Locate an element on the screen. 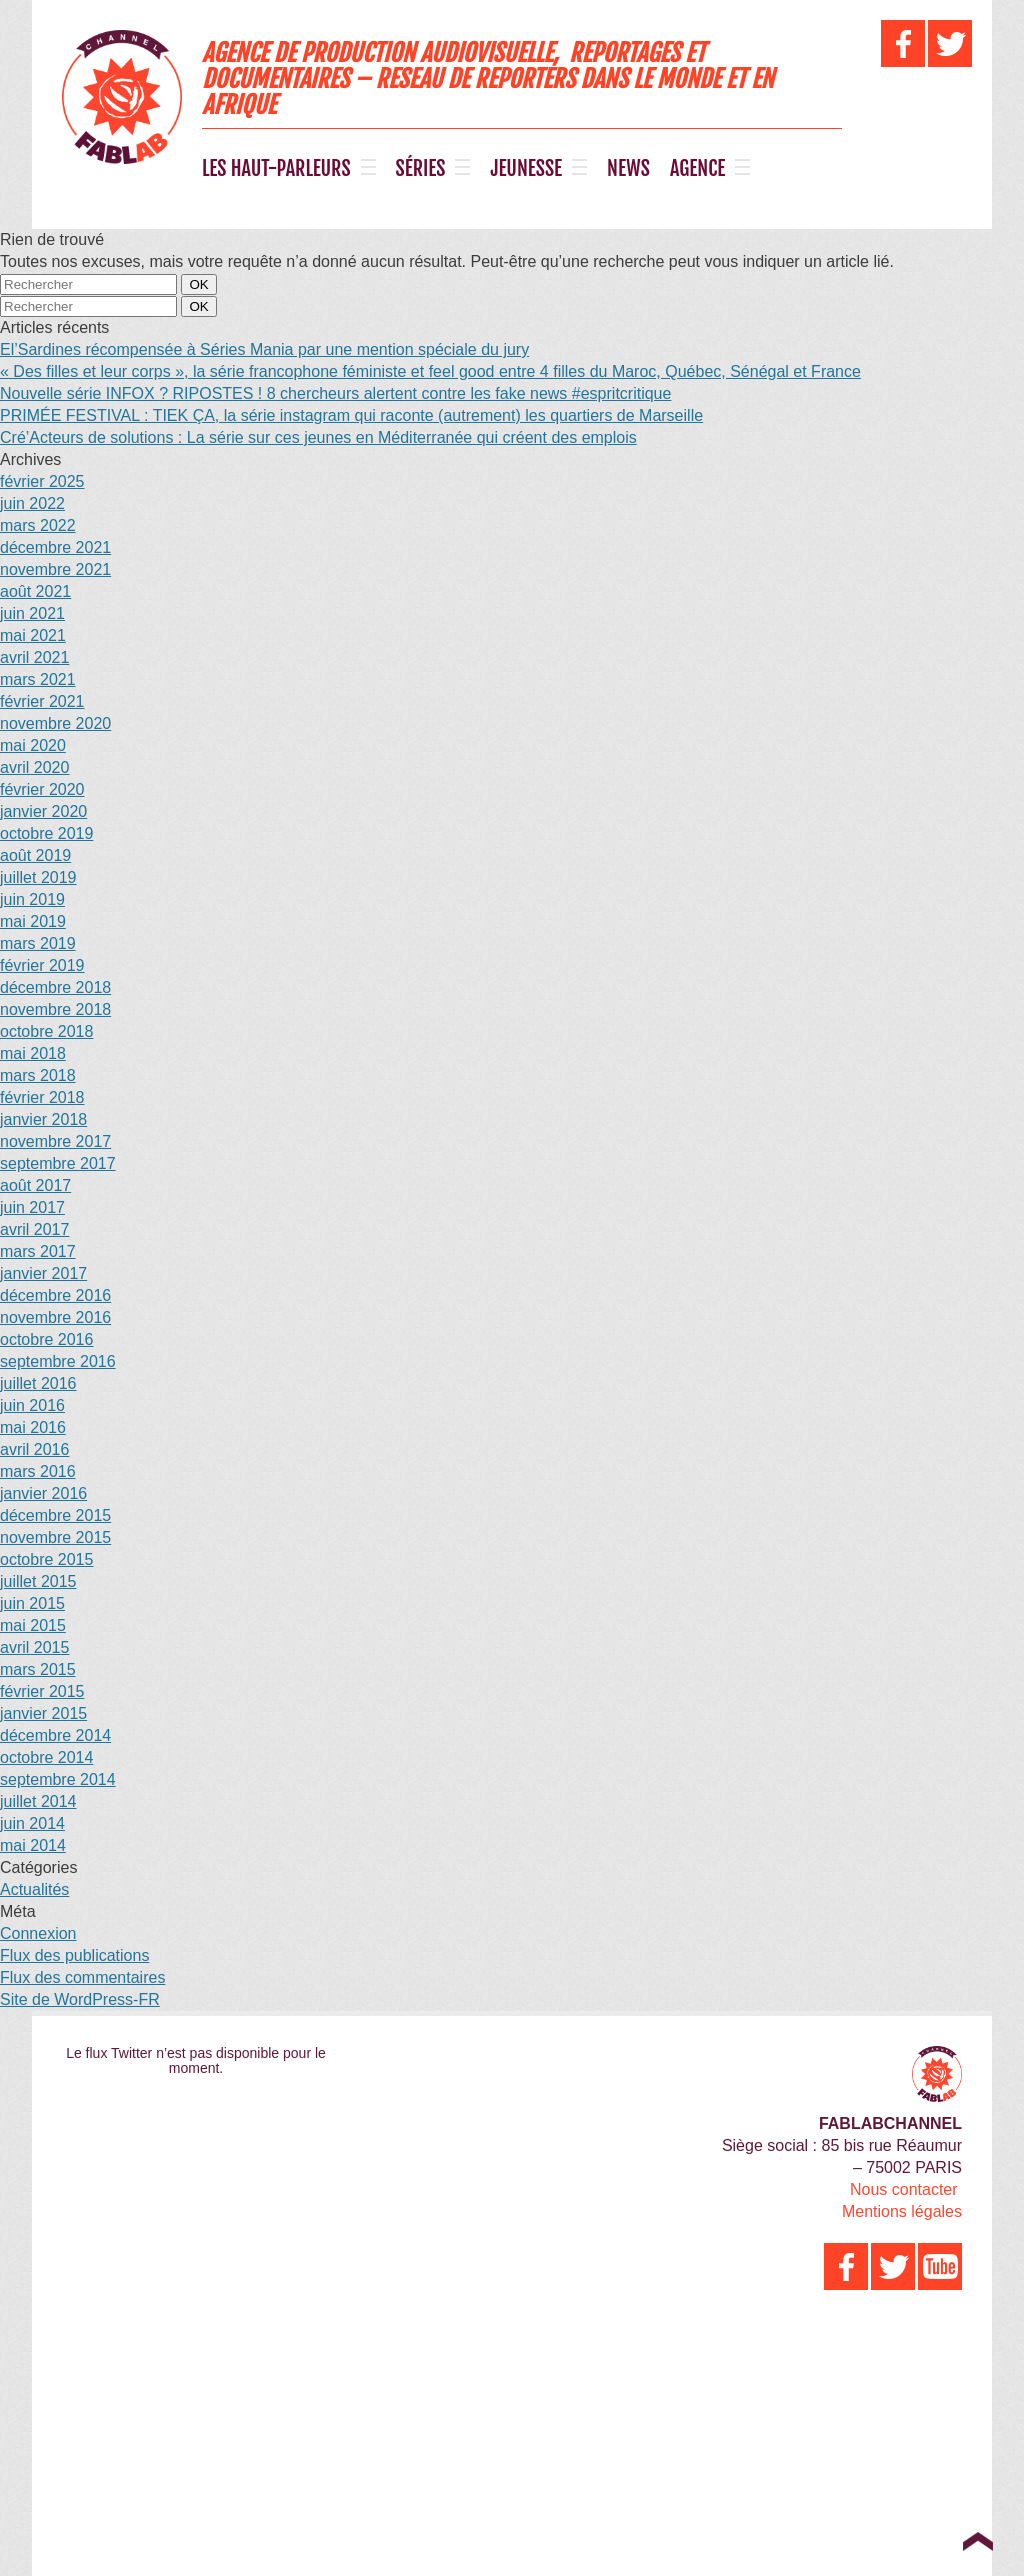  décembre 2018 is located at coordinates (55, 987).